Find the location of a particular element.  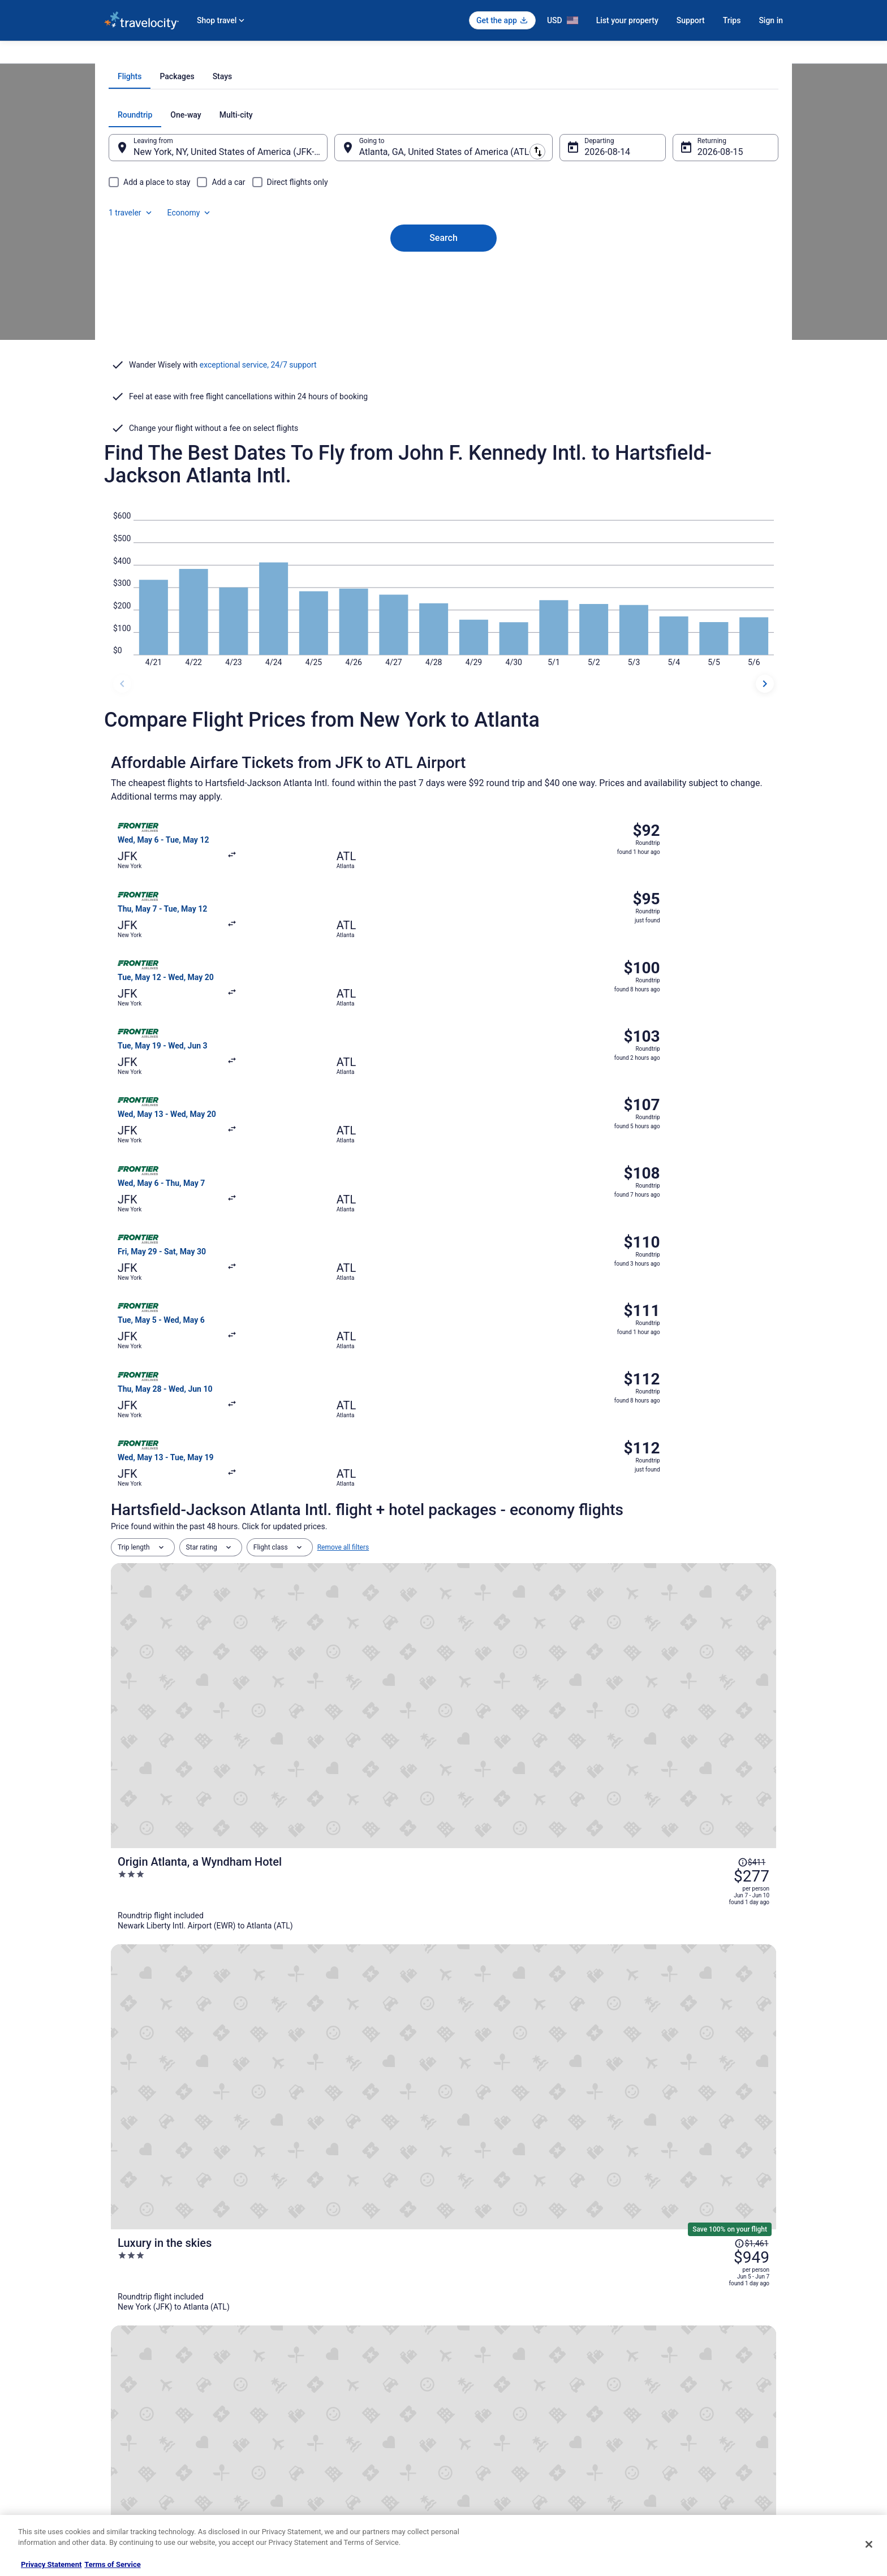

[tab] is located at coordinates (398, 229).